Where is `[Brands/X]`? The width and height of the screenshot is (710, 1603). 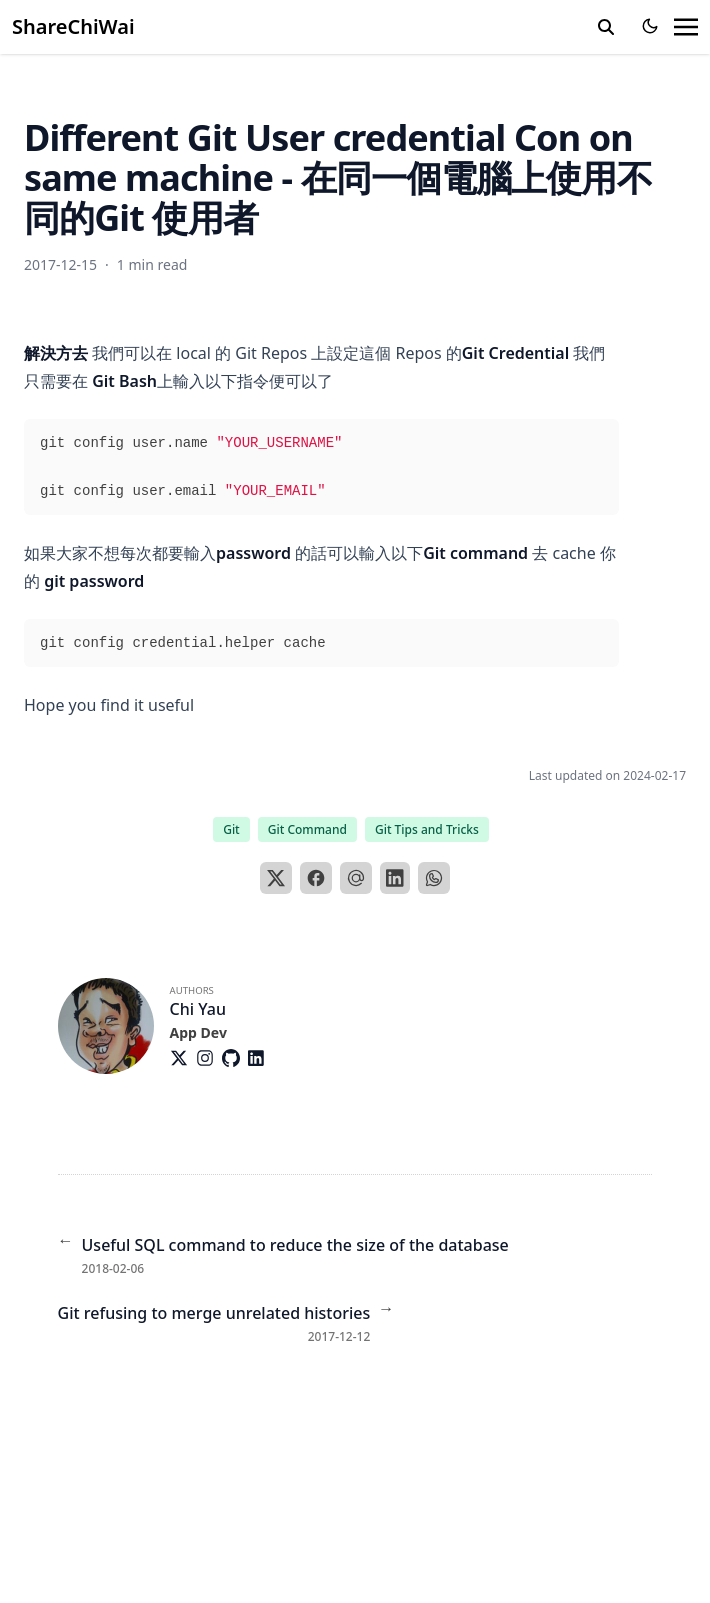
[Brands/X] is located at coordinates (183, 1058).